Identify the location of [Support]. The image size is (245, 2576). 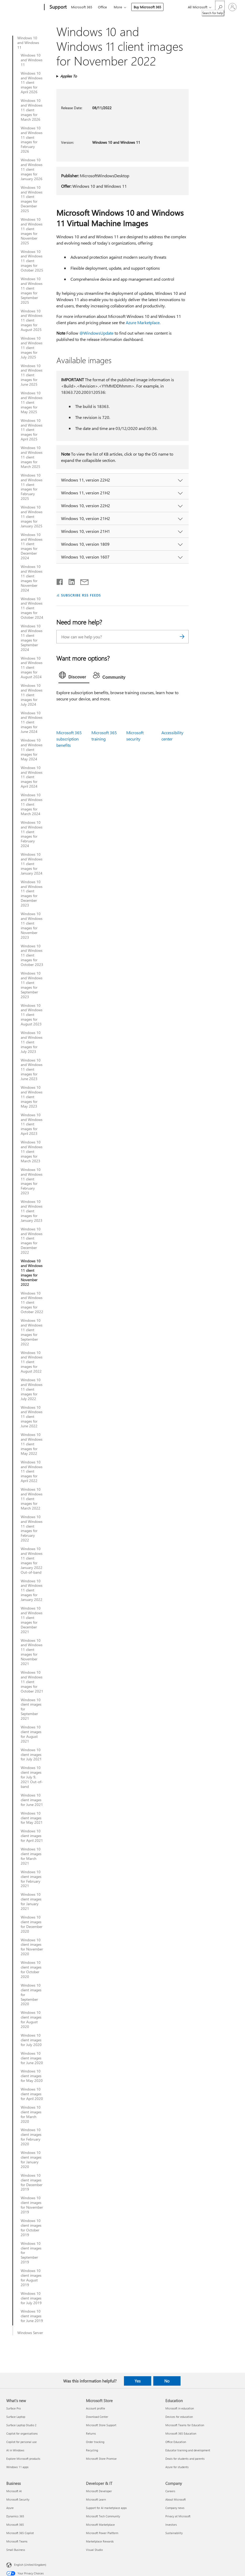
(57, 7).